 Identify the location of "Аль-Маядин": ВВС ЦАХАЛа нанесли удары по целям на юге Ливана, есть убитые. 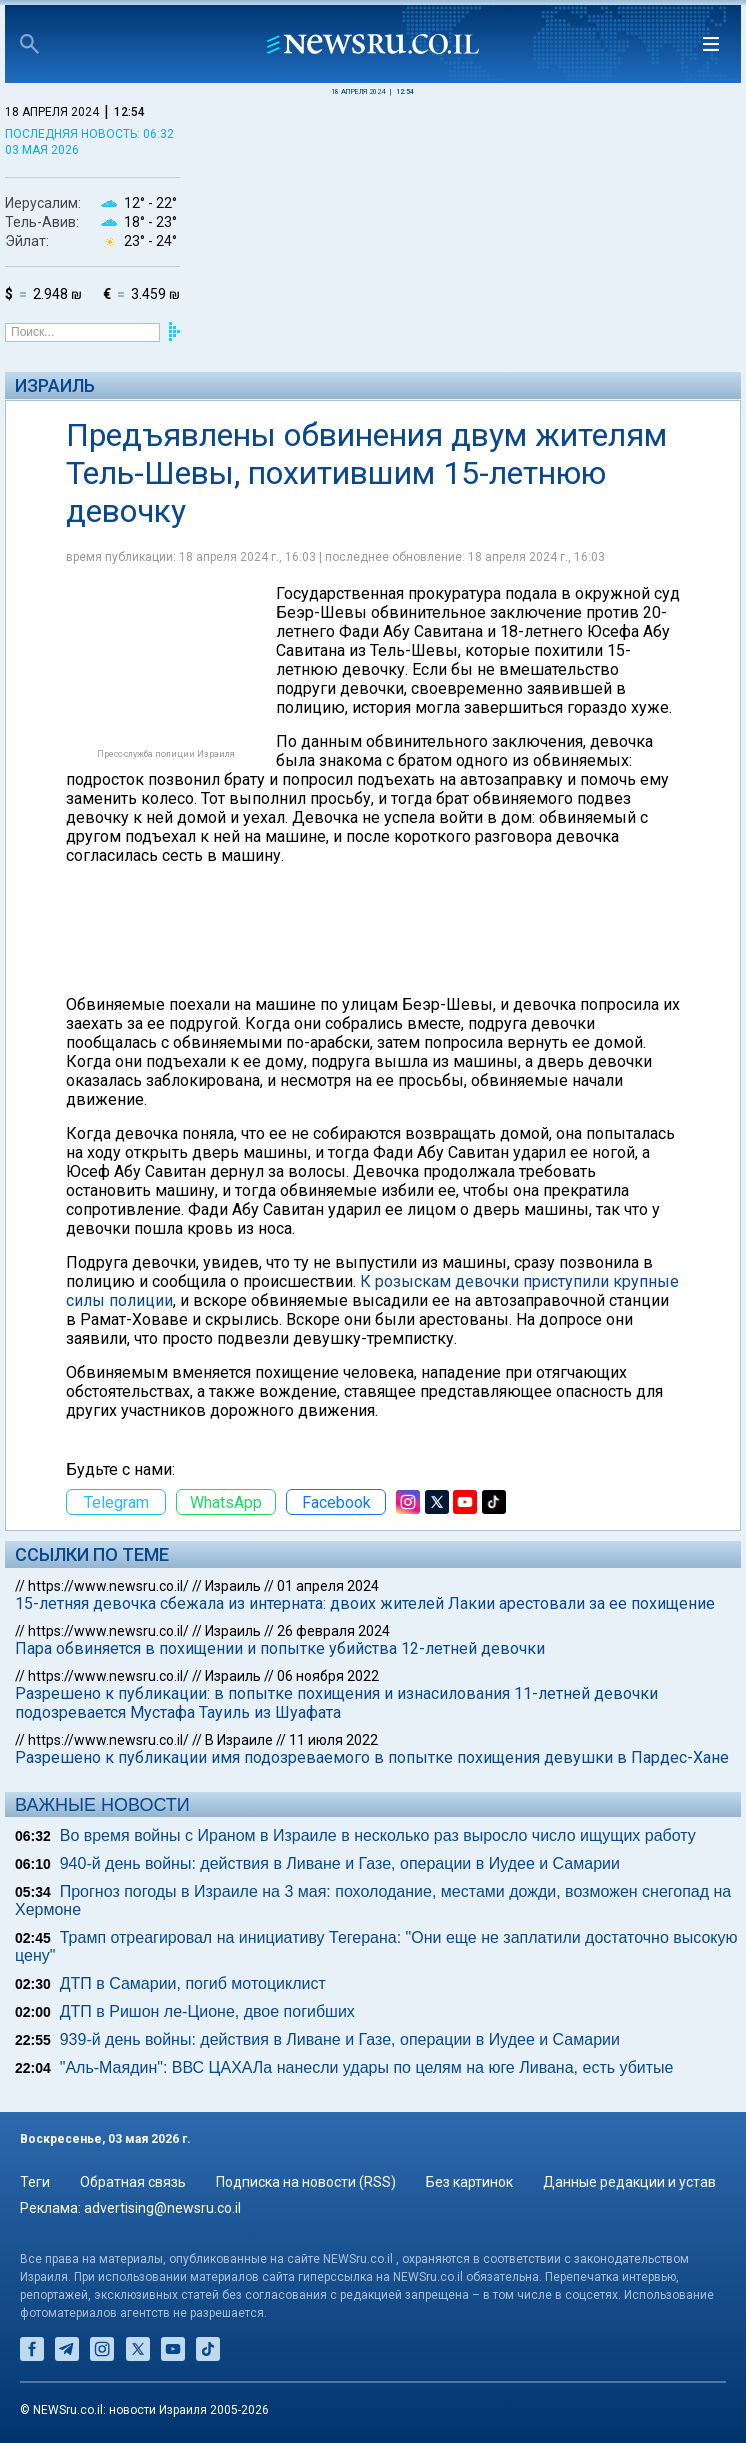
(367, 2067).